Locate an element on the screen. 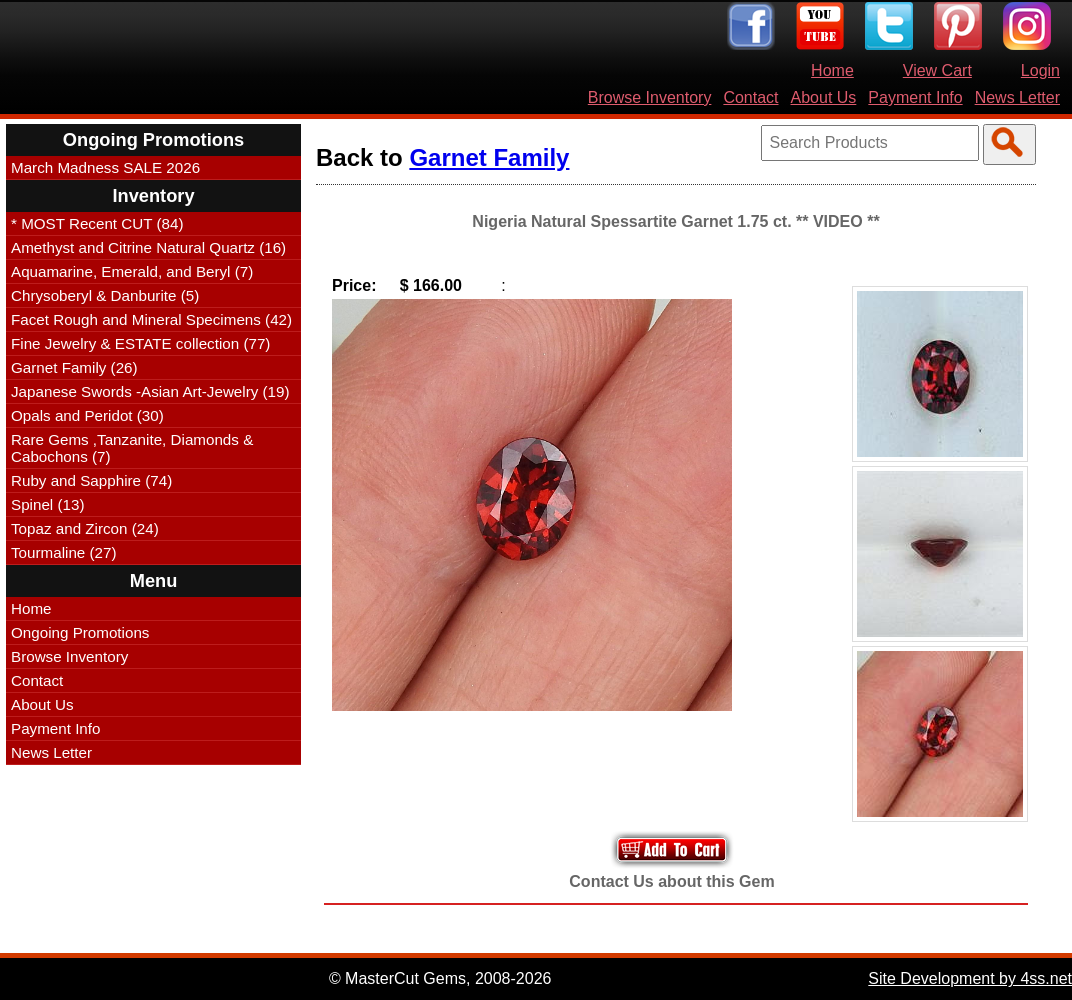 This screenshot has width=1072, height=1000. Fine Jewelry & ESTATE collection (77) is located at coordinates (140, 343).